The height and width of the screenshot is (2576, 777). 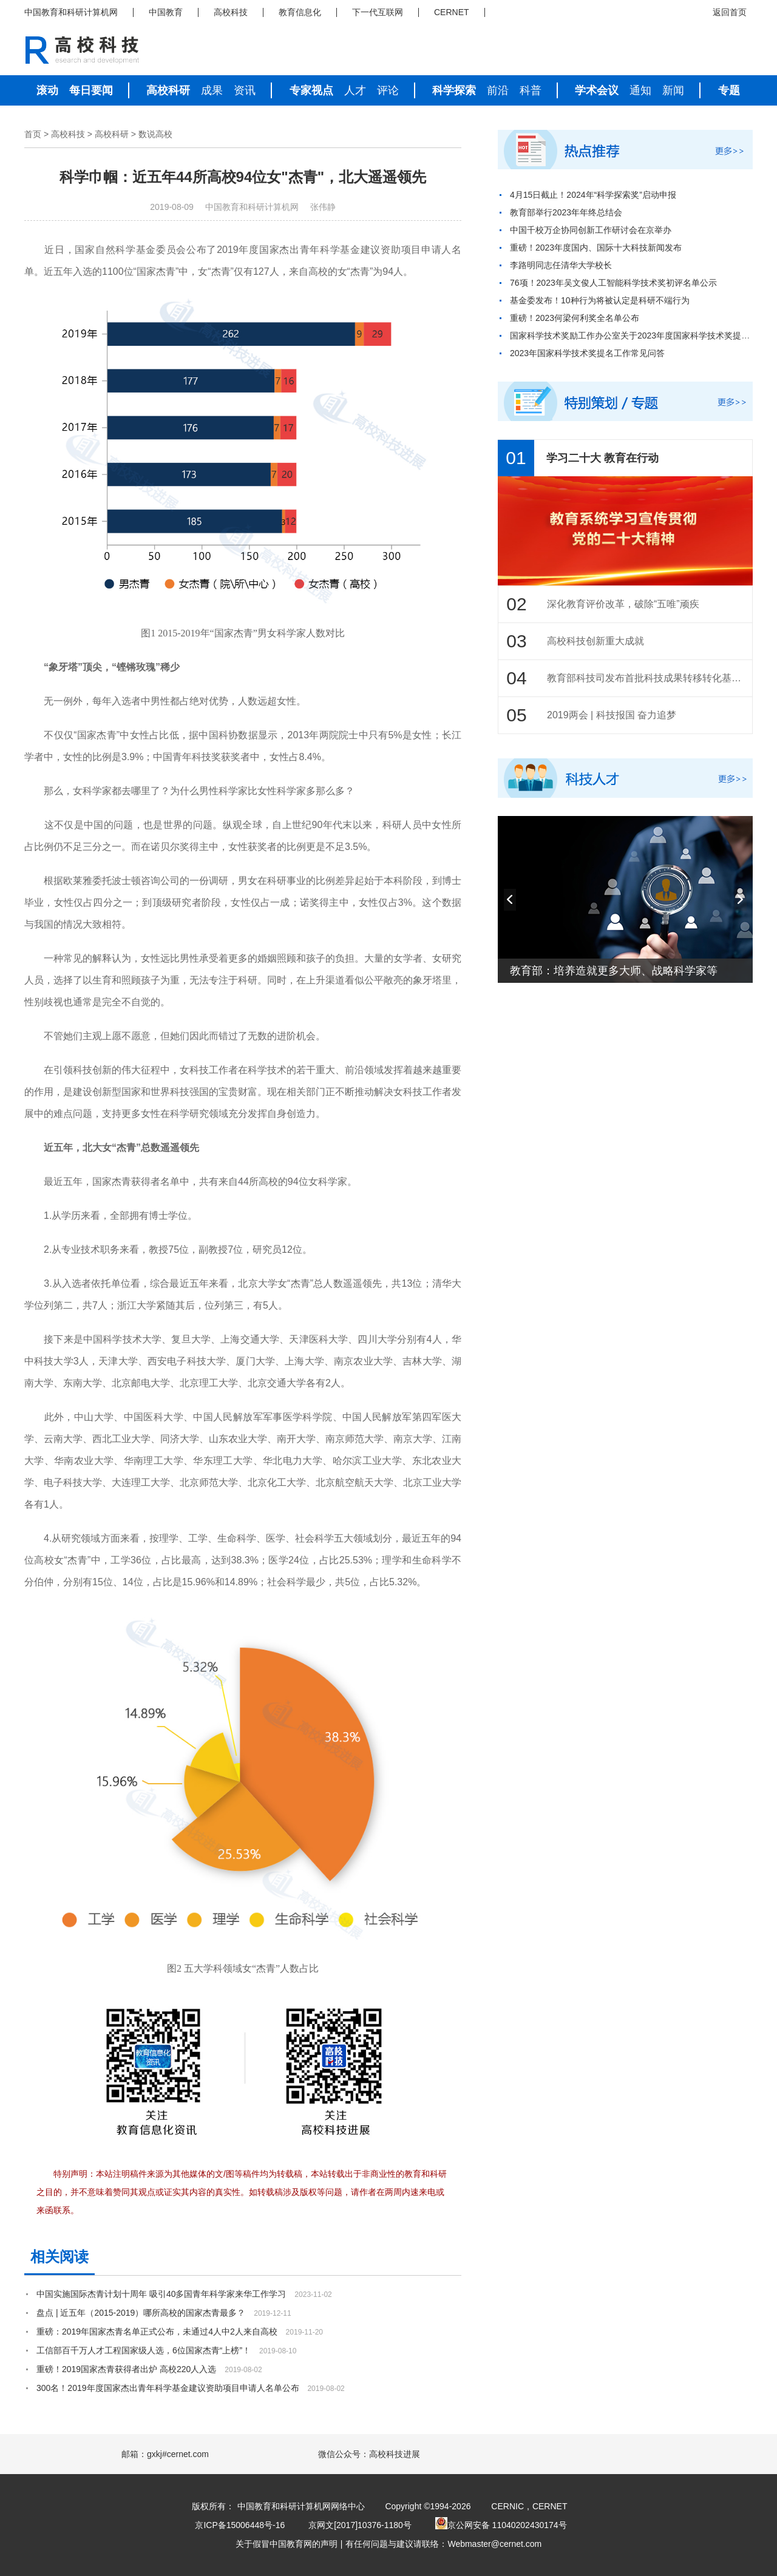 I want to click on 中国教育和科研计算机网, so click(x=71, y=12).